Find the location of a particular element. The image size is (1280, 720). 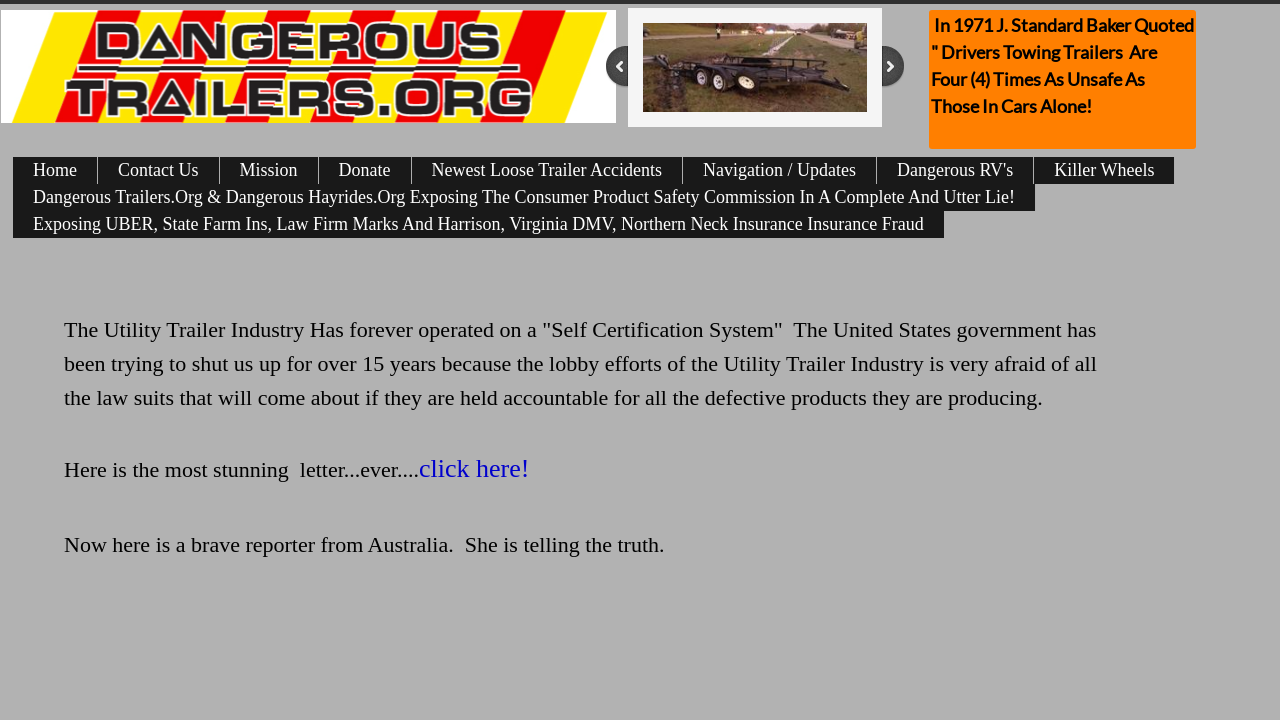

Contact Us is located at coordinates (158, 170).